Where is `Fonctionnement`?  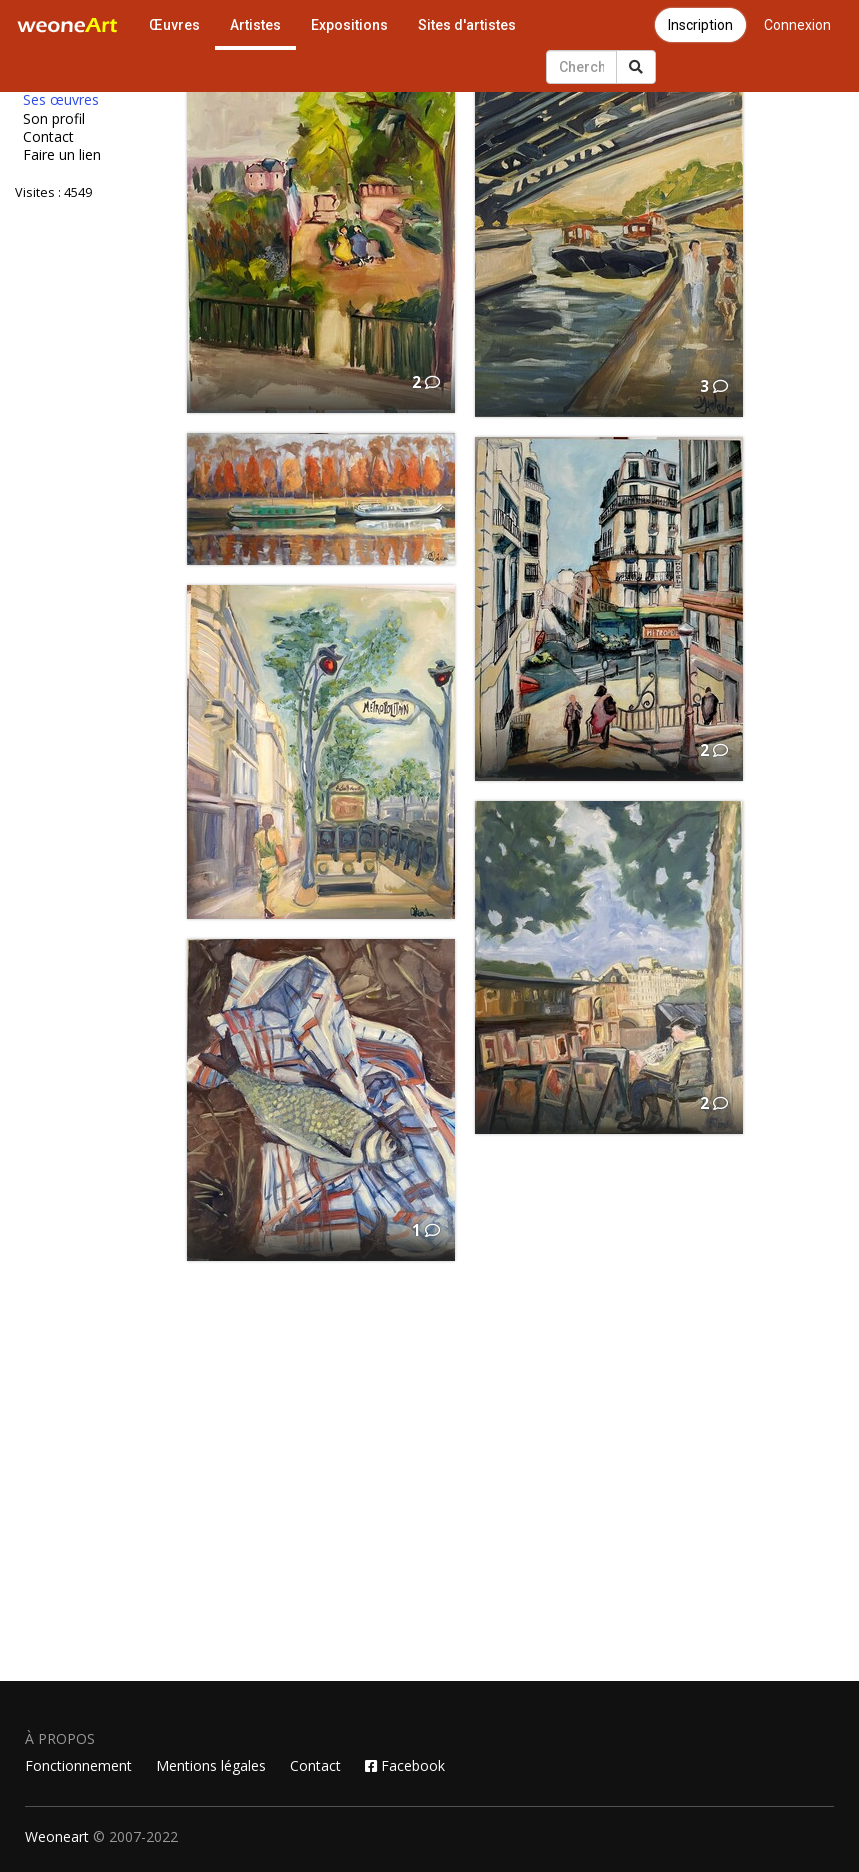 Fonctionnement is located at coordinates (78, 1765).